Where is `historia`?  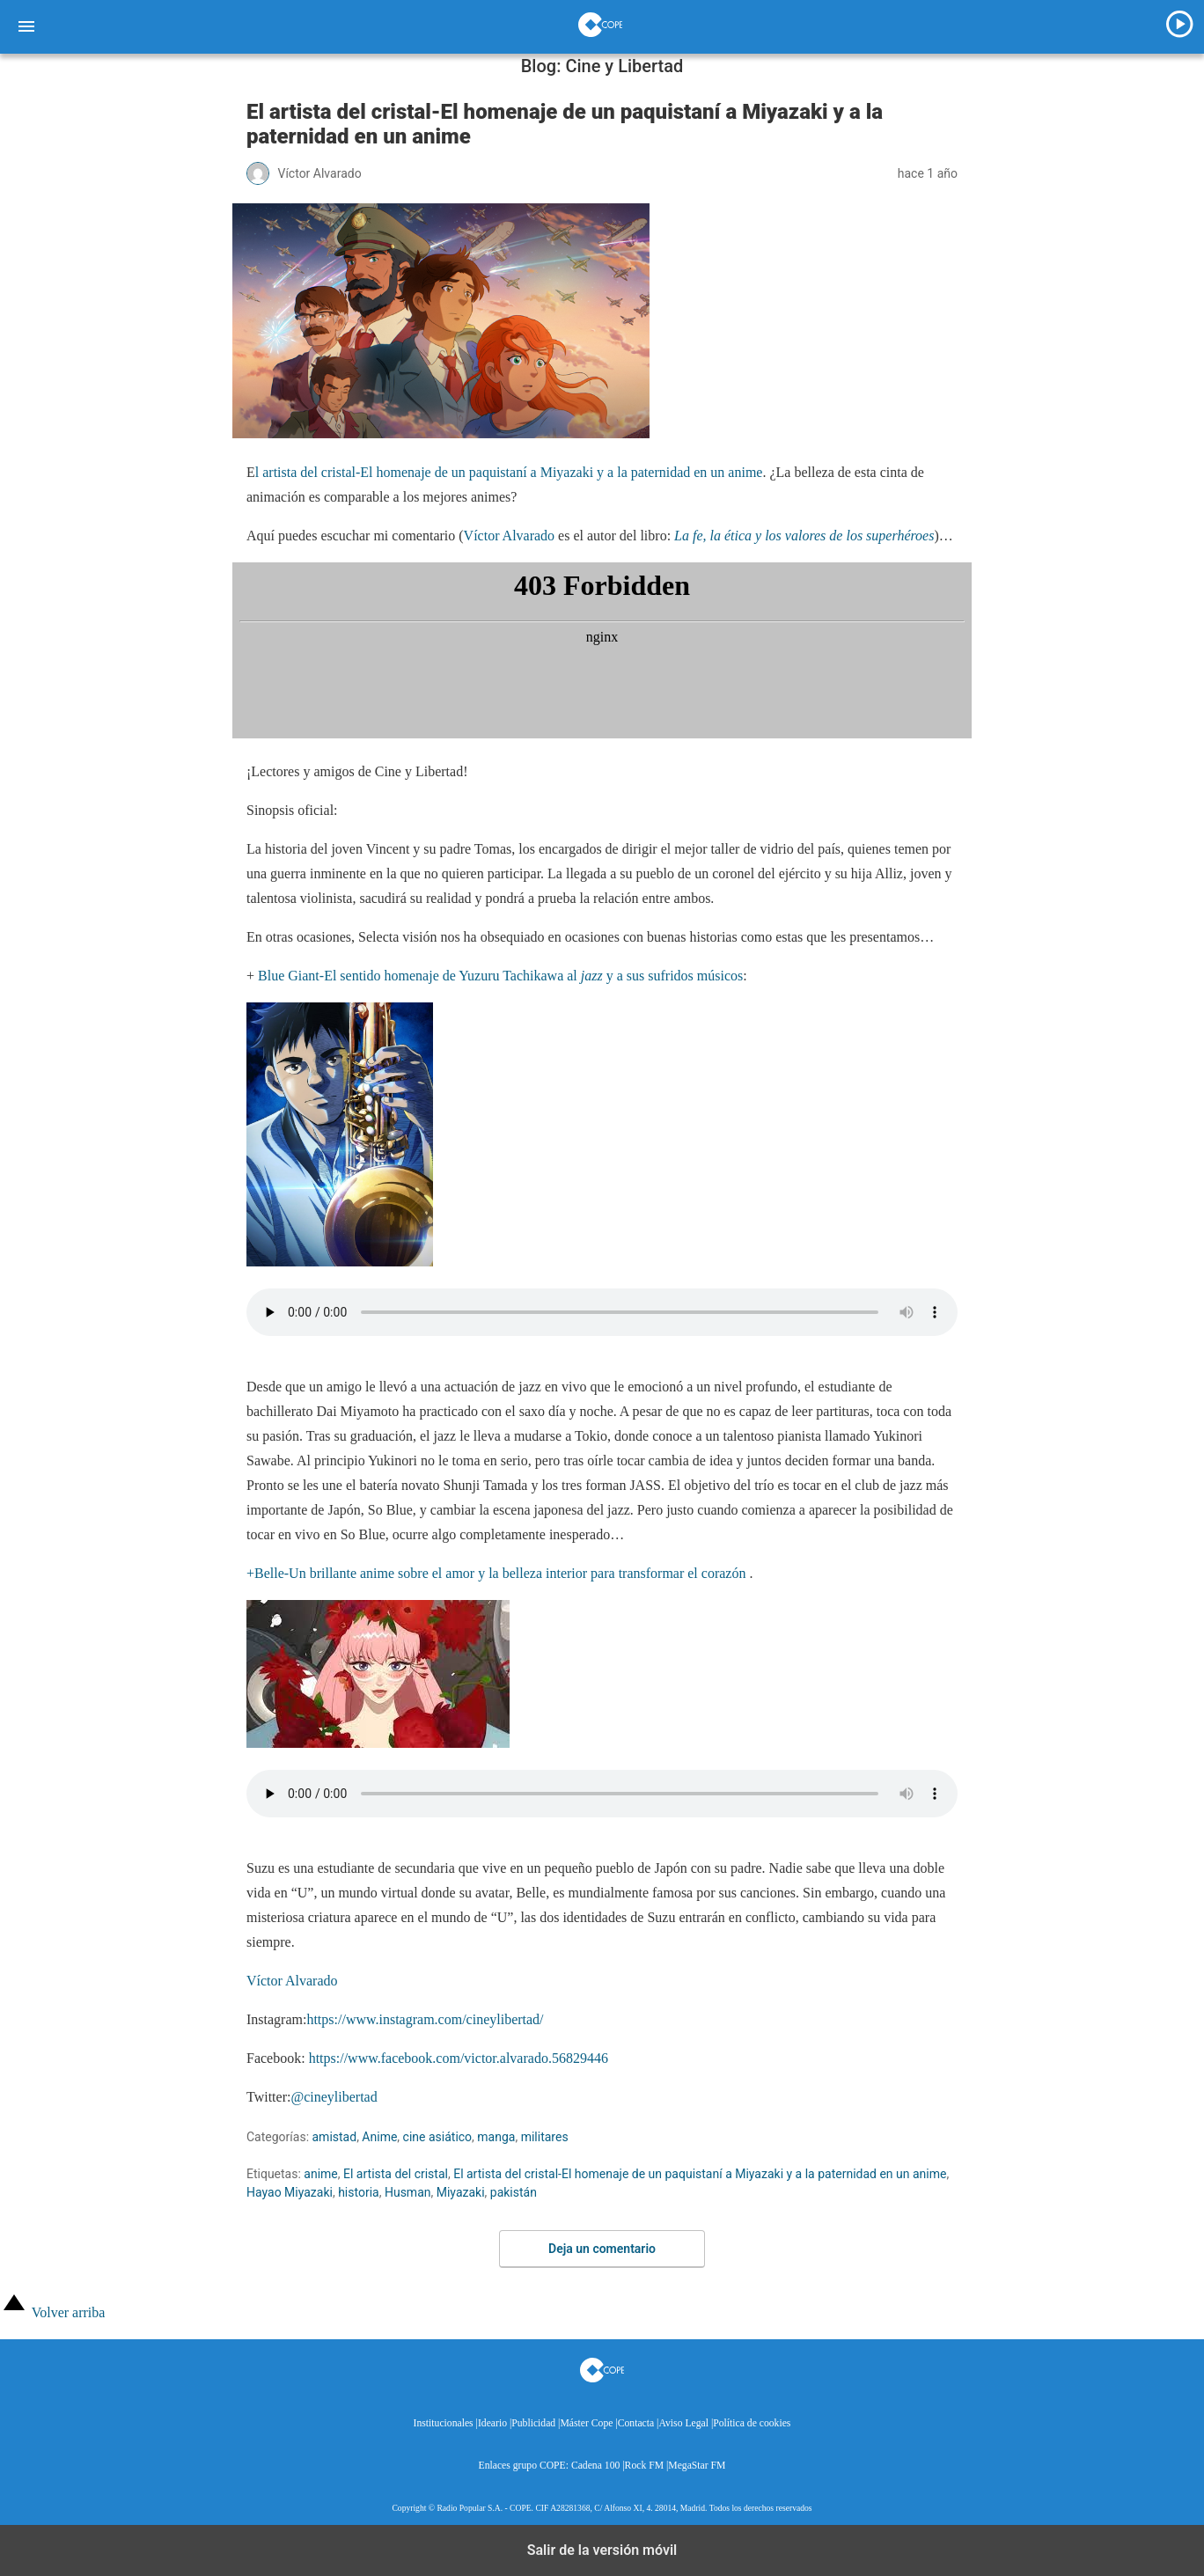 historia is located at coordinates (358, 2192).